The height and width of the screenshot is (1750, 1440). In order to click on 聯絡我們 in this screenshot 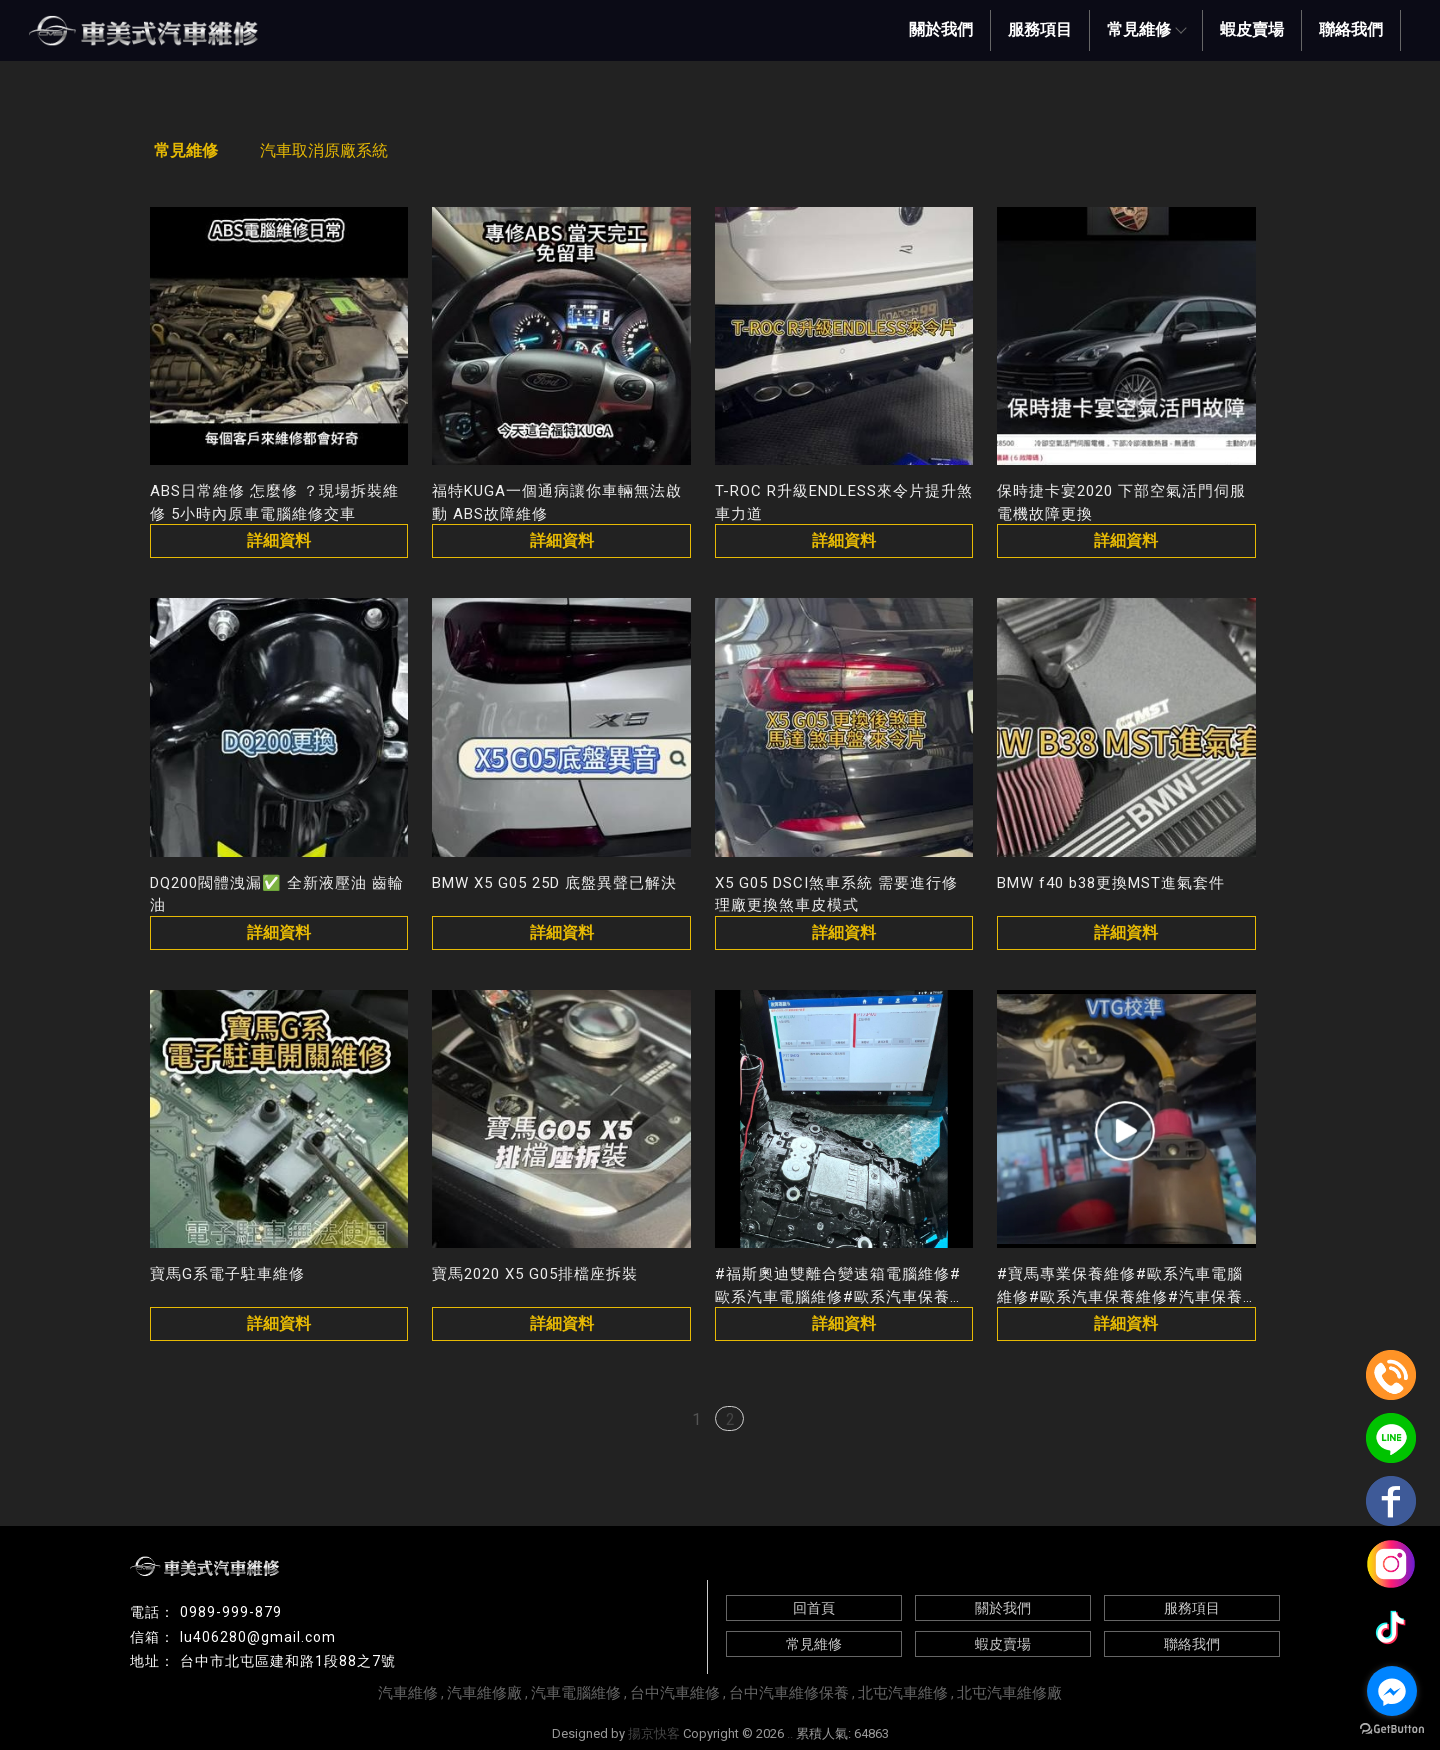, I will do `click(1351, 29)`.